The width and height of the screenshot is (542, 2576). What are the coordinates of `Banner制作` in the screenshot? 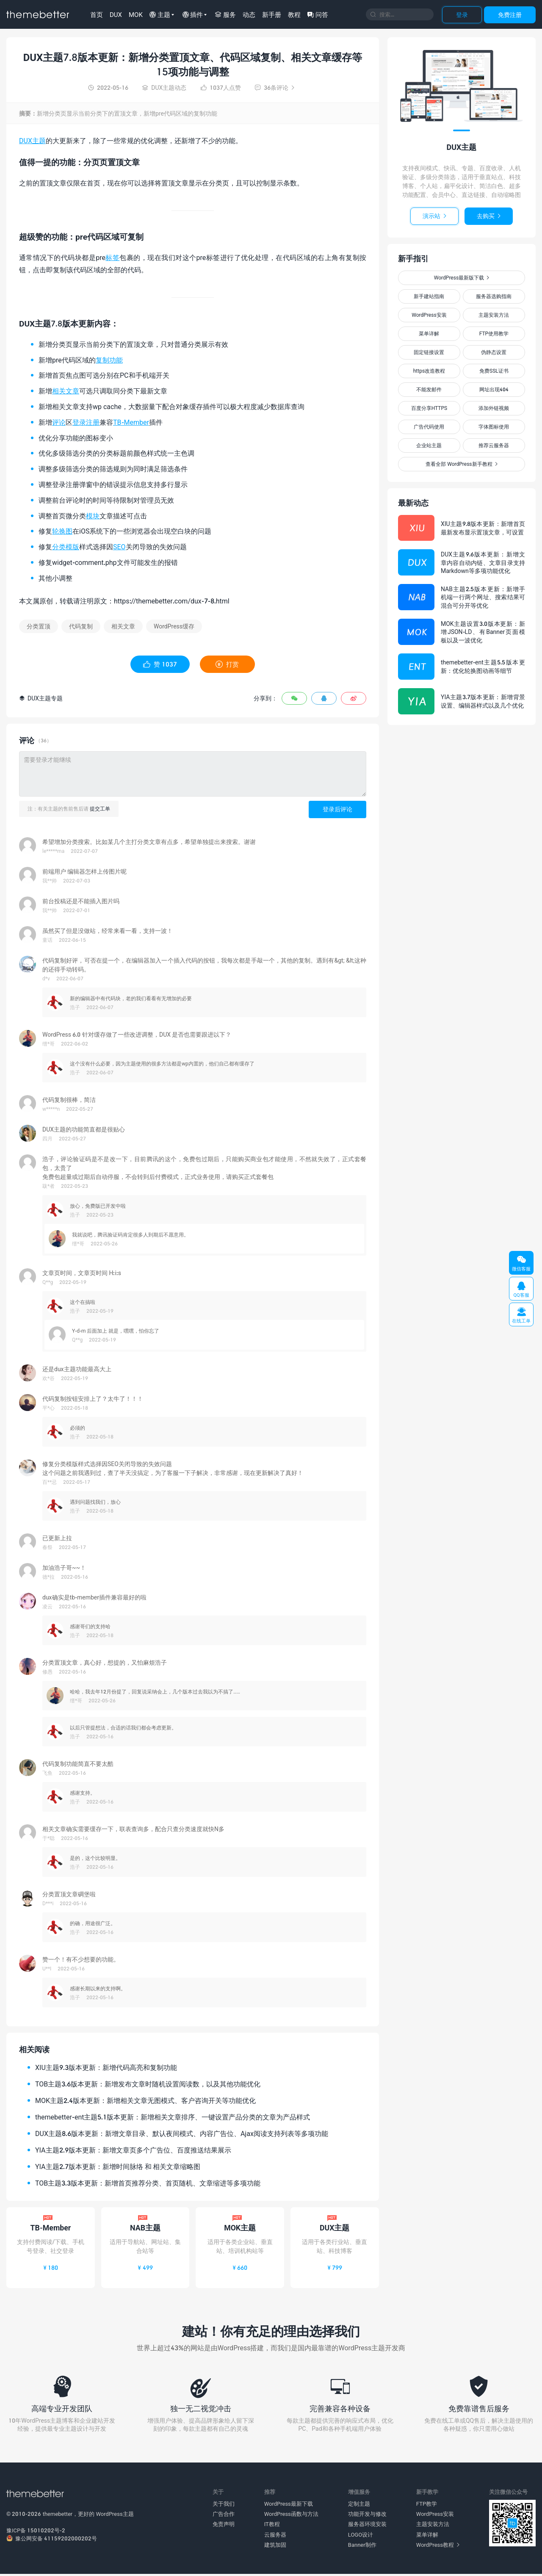 It's located at (362, 2546).